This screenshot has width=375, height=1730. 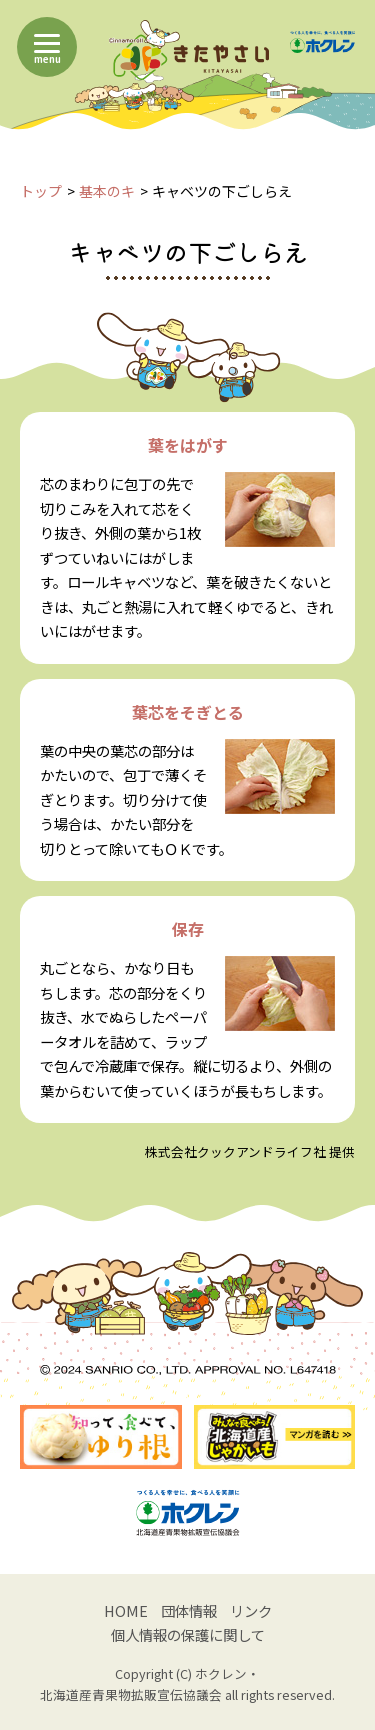 I want to click on リンク, so click(x=251, y=1610).